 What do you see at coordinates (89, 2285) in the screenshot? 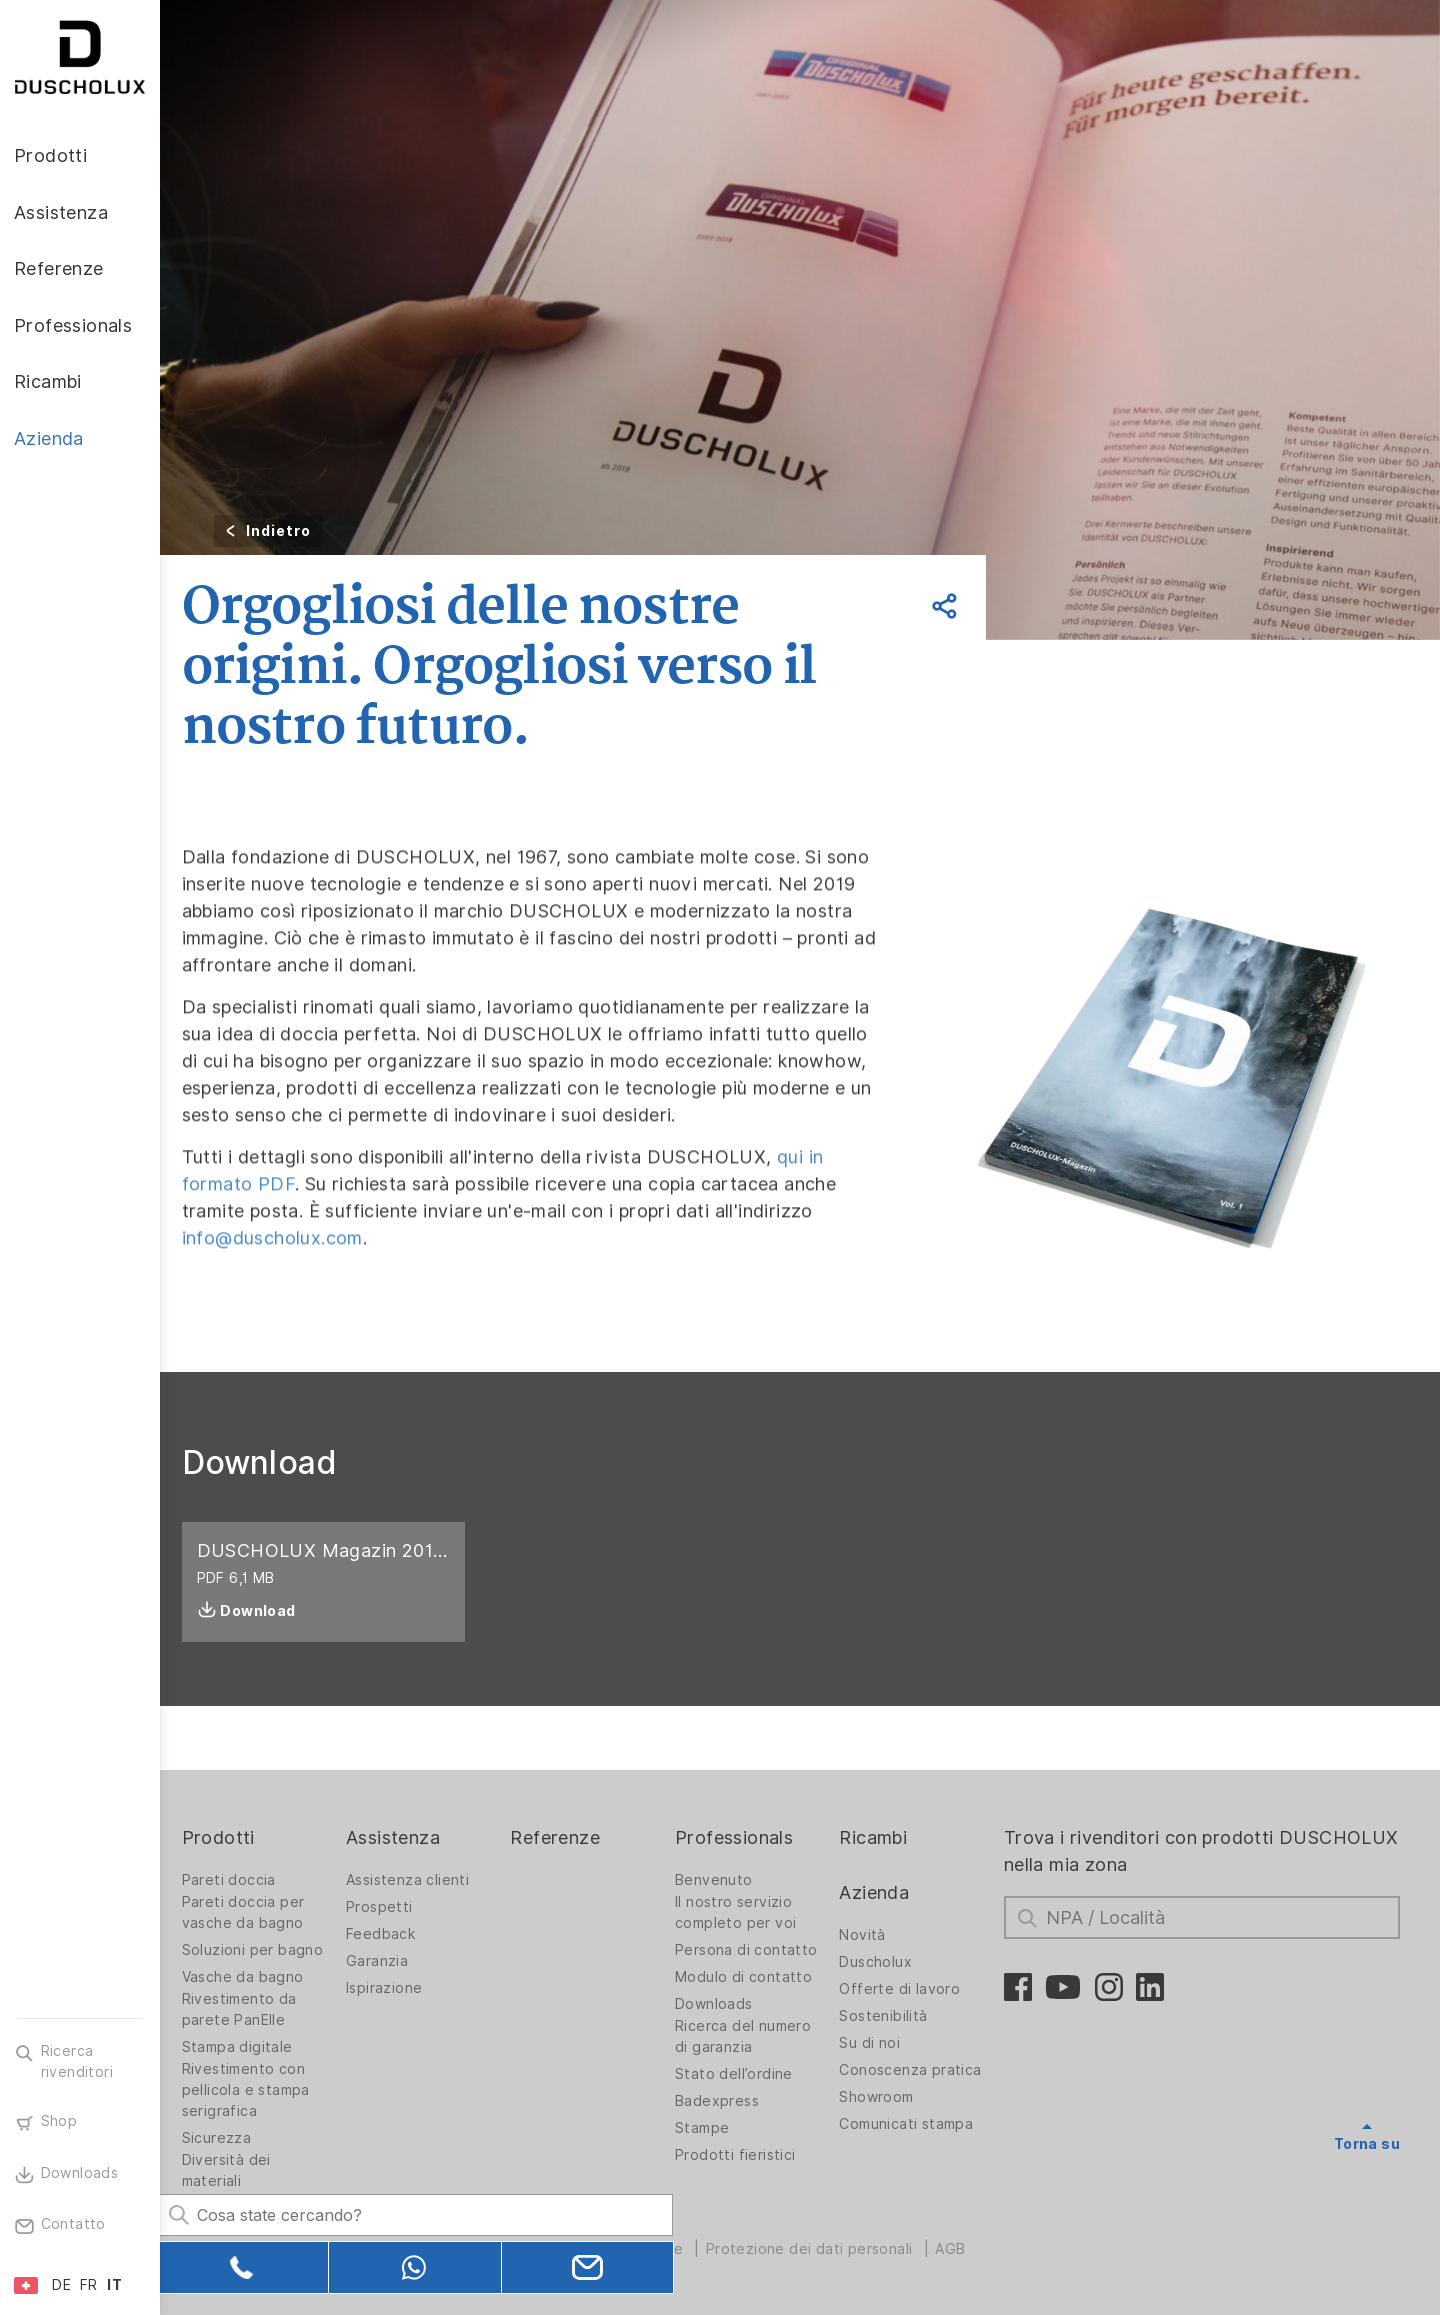
I see `FR` at bounding box center [89, 2285].